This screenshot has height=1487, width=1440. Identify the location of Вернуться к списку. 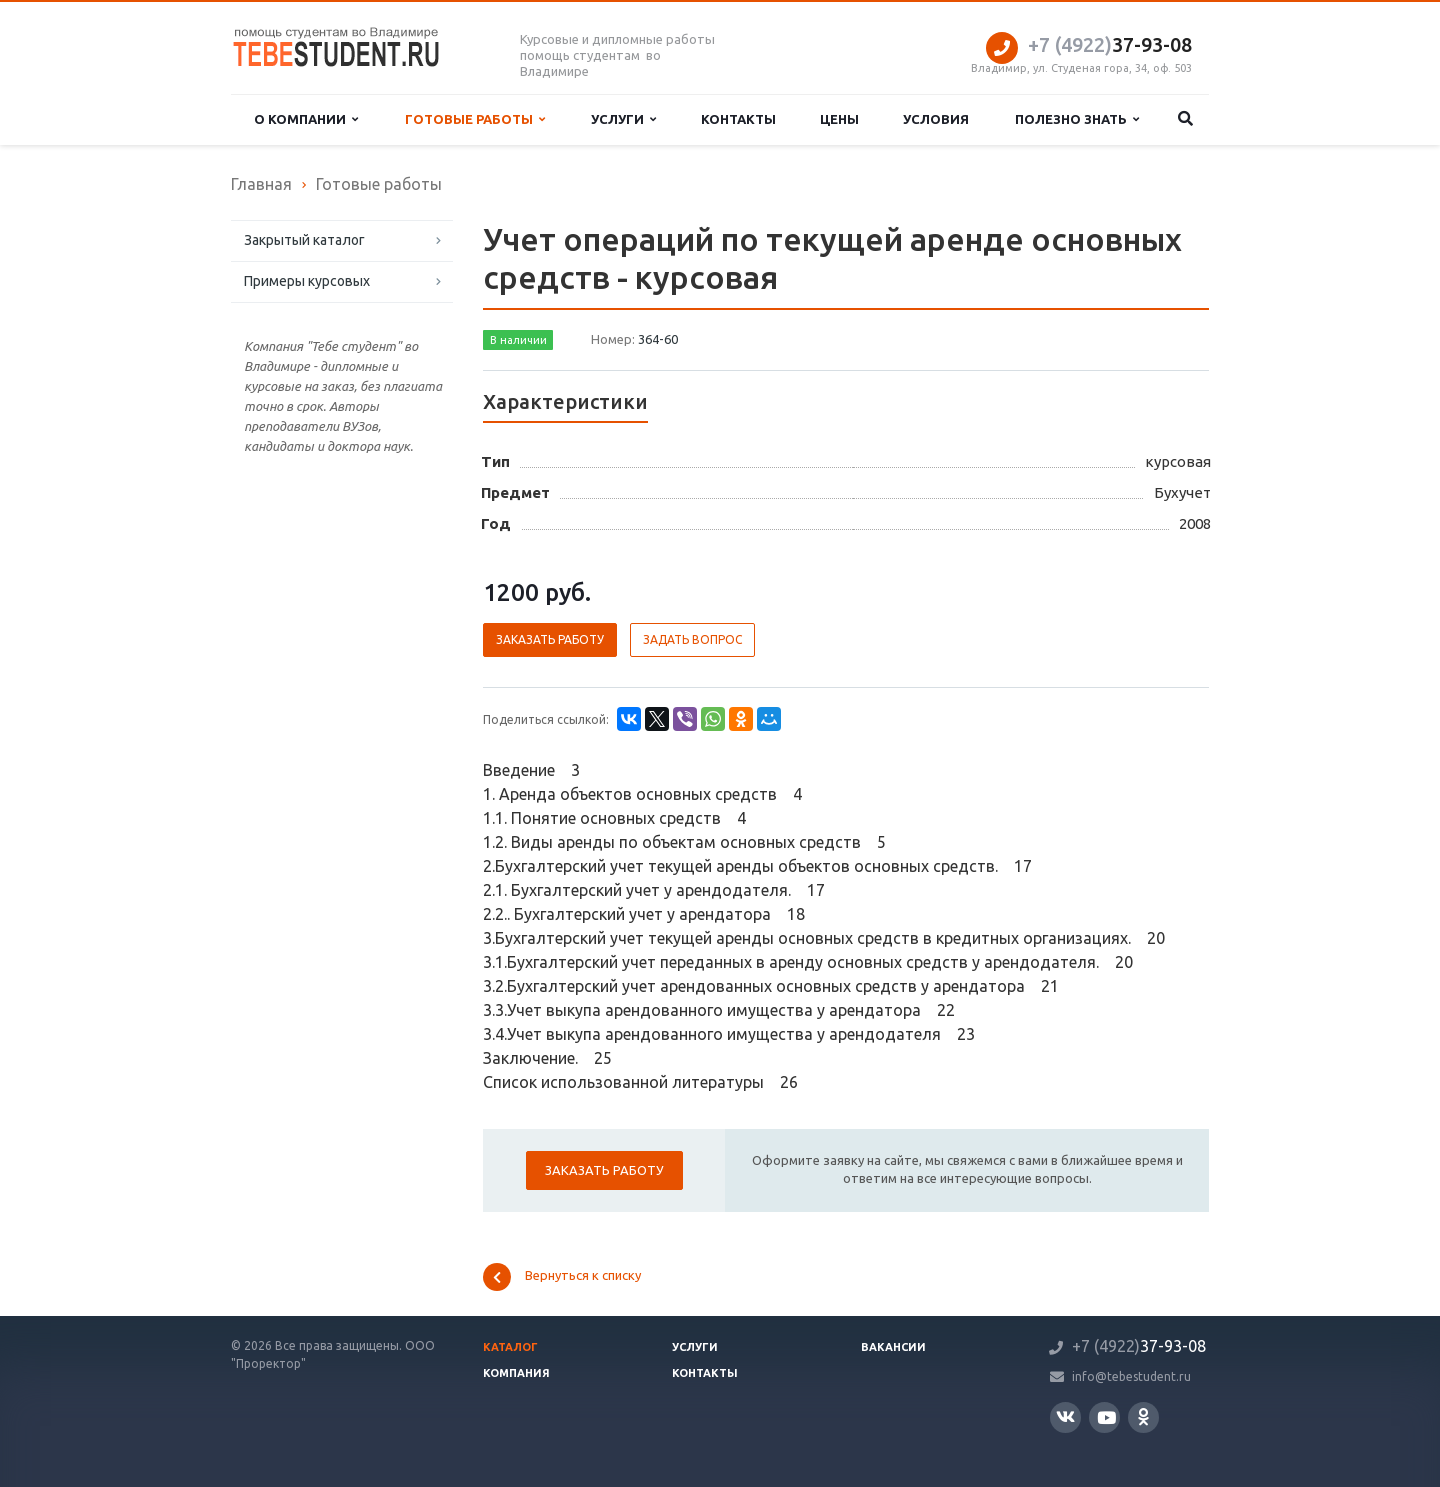
(562, 1277).